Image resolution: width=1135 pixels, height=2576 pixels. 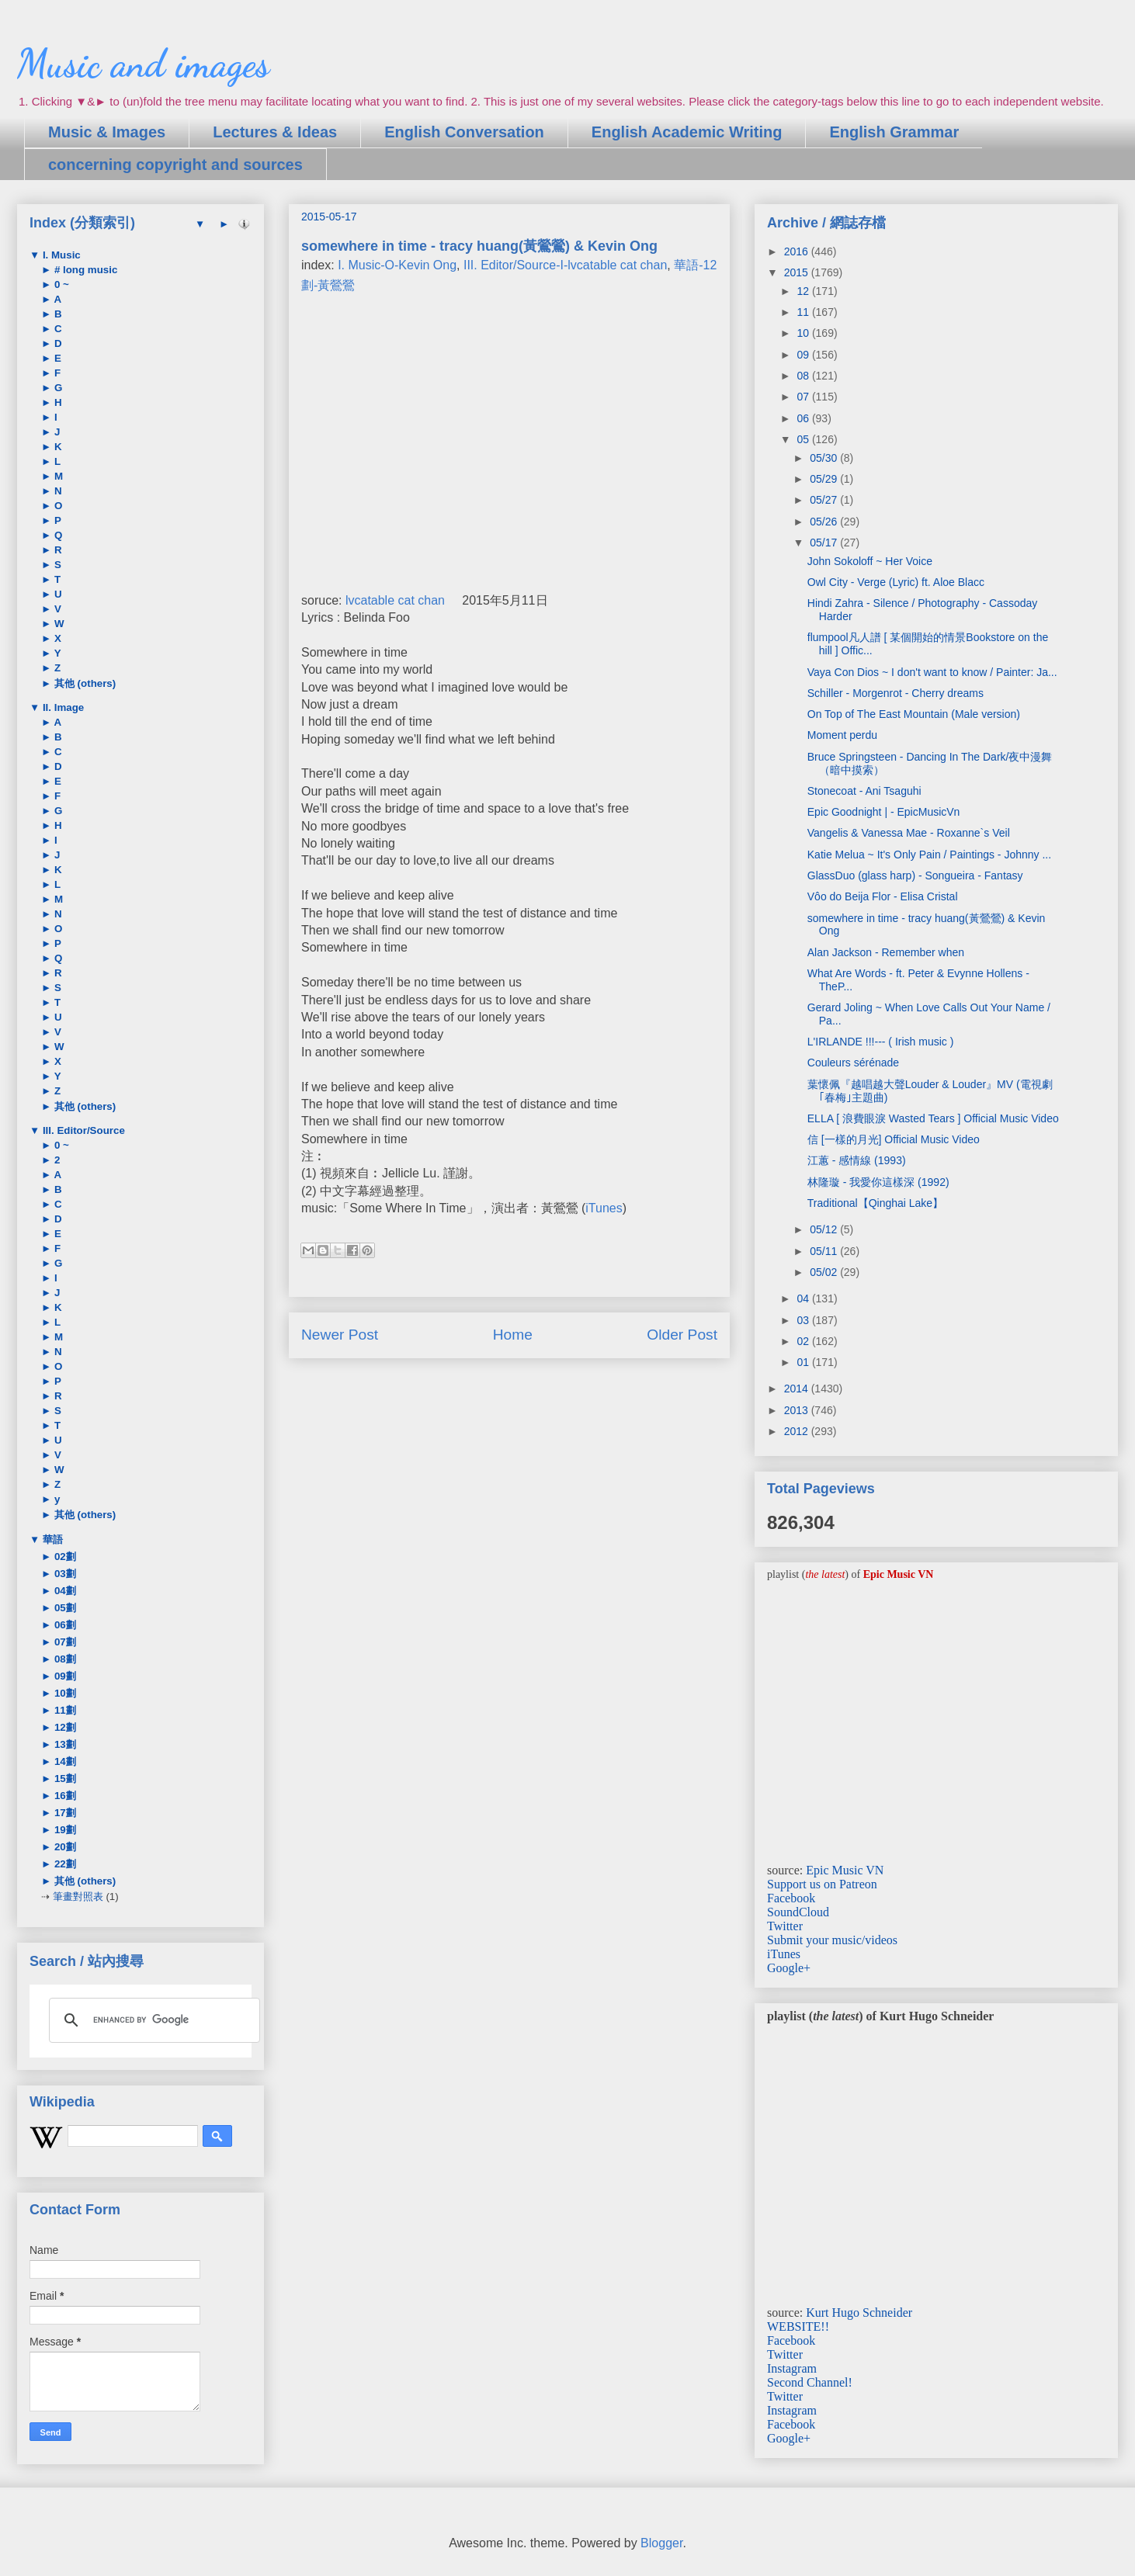 I want to click on 09, so click(x=804, y=354).